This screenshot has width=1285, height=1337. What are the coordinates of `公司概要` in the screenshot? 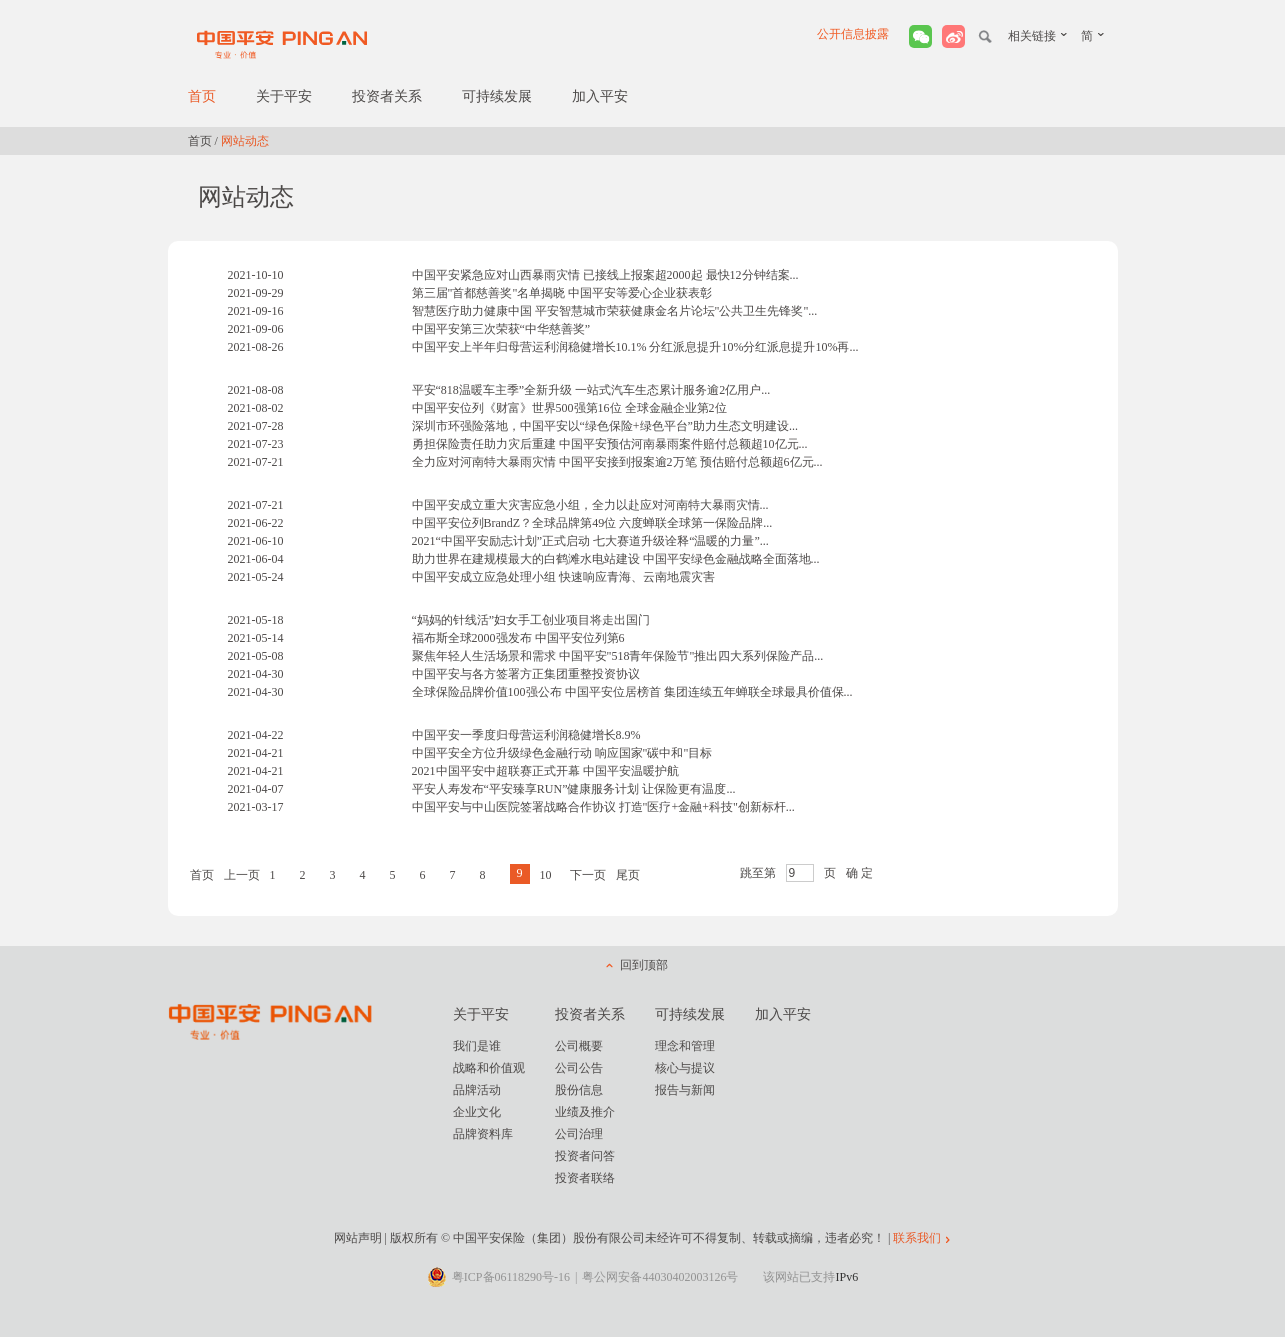 It's located at (579, 1046).